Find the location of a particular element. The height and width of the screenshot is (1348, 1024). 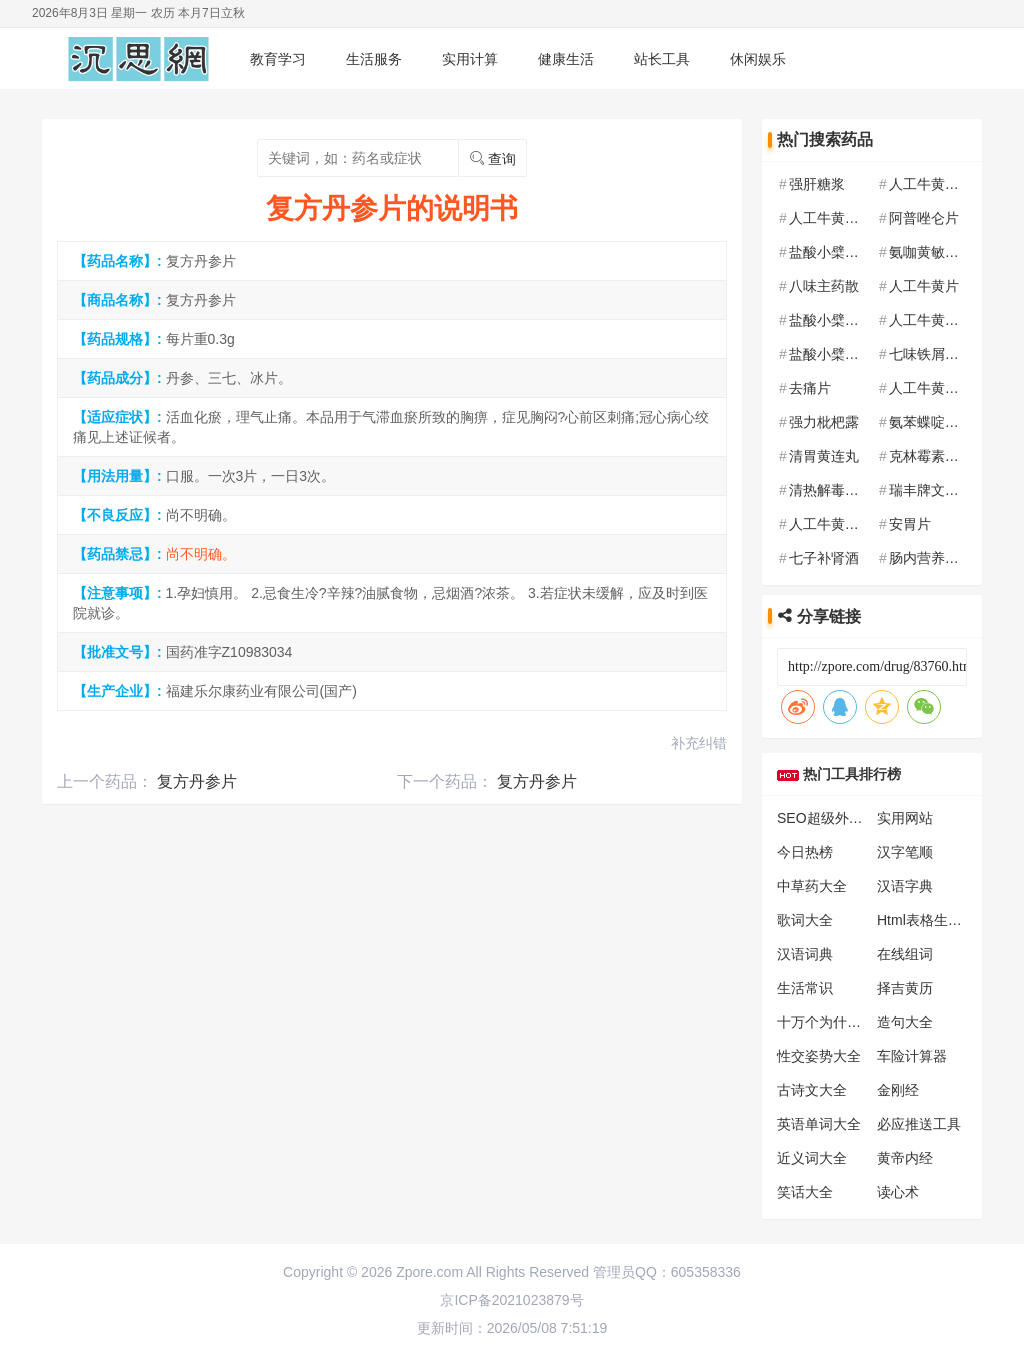

七子补肾酒 is located at coordinates (824, 558).